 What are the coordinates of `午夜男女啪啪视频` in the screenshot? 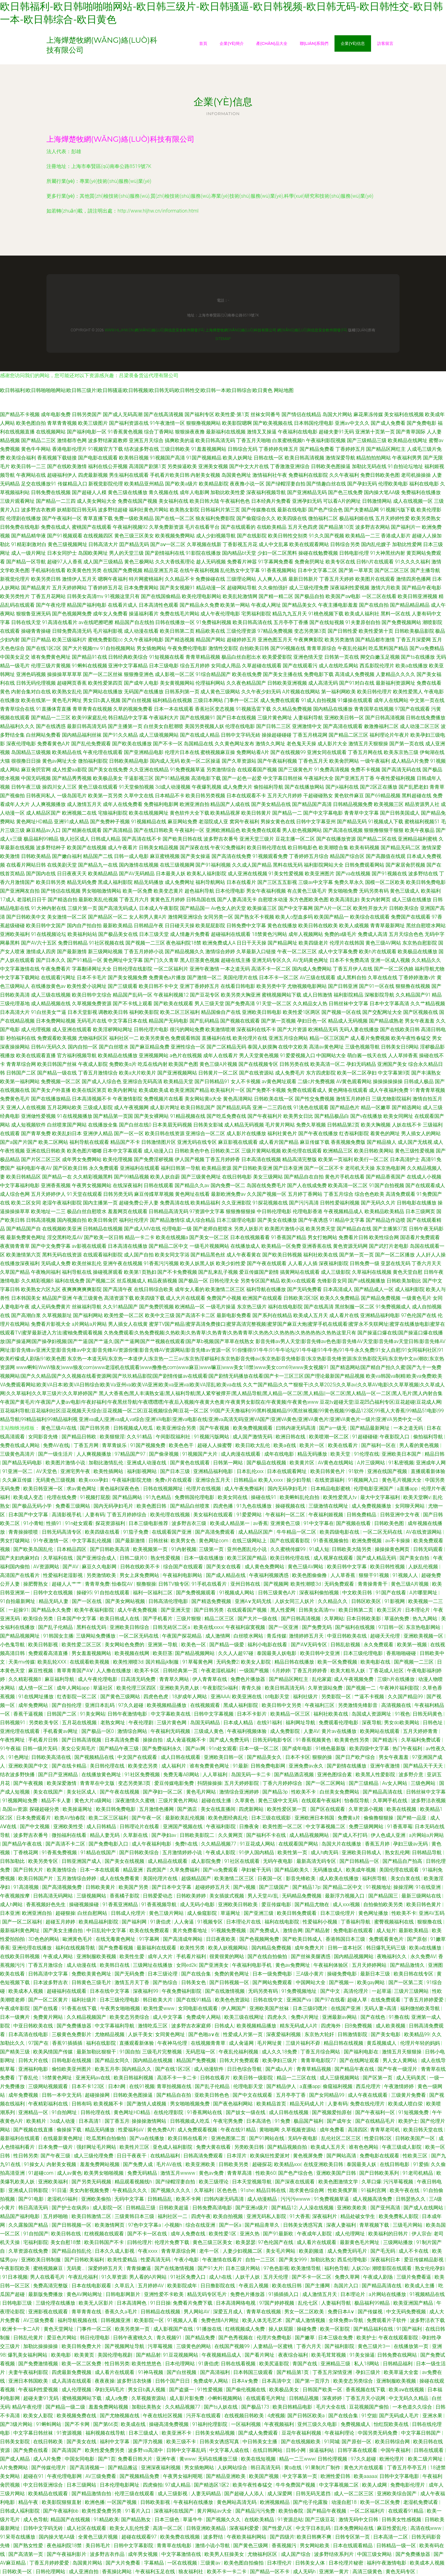 It's located at (120, 2008).